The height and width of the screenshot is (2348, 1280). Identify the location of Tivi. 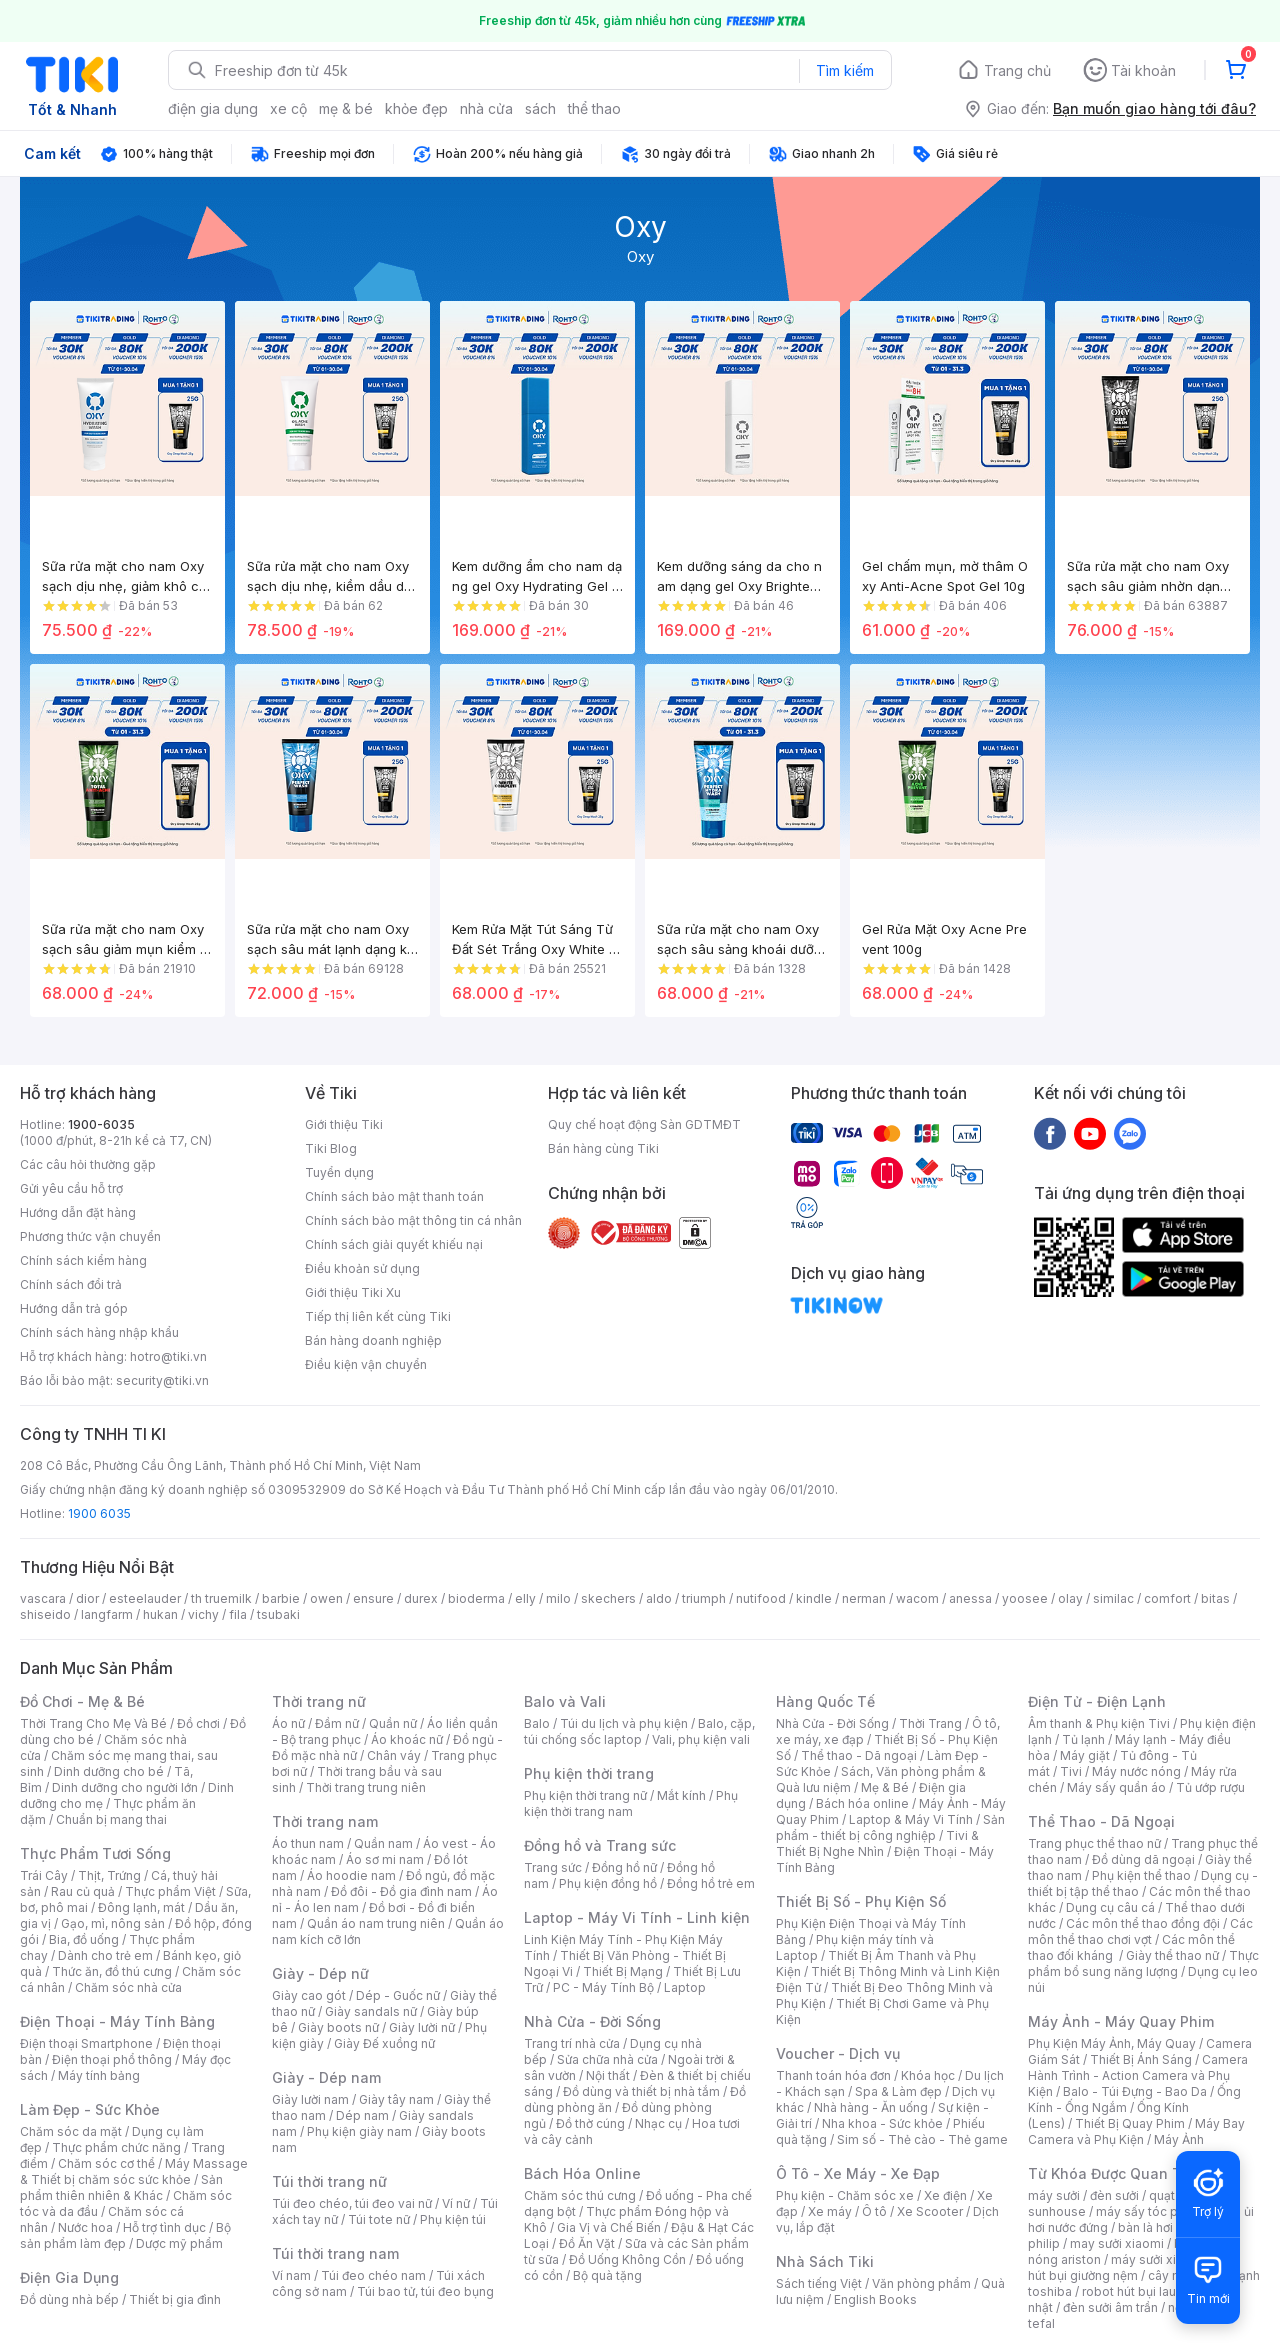
(1071, 1771).